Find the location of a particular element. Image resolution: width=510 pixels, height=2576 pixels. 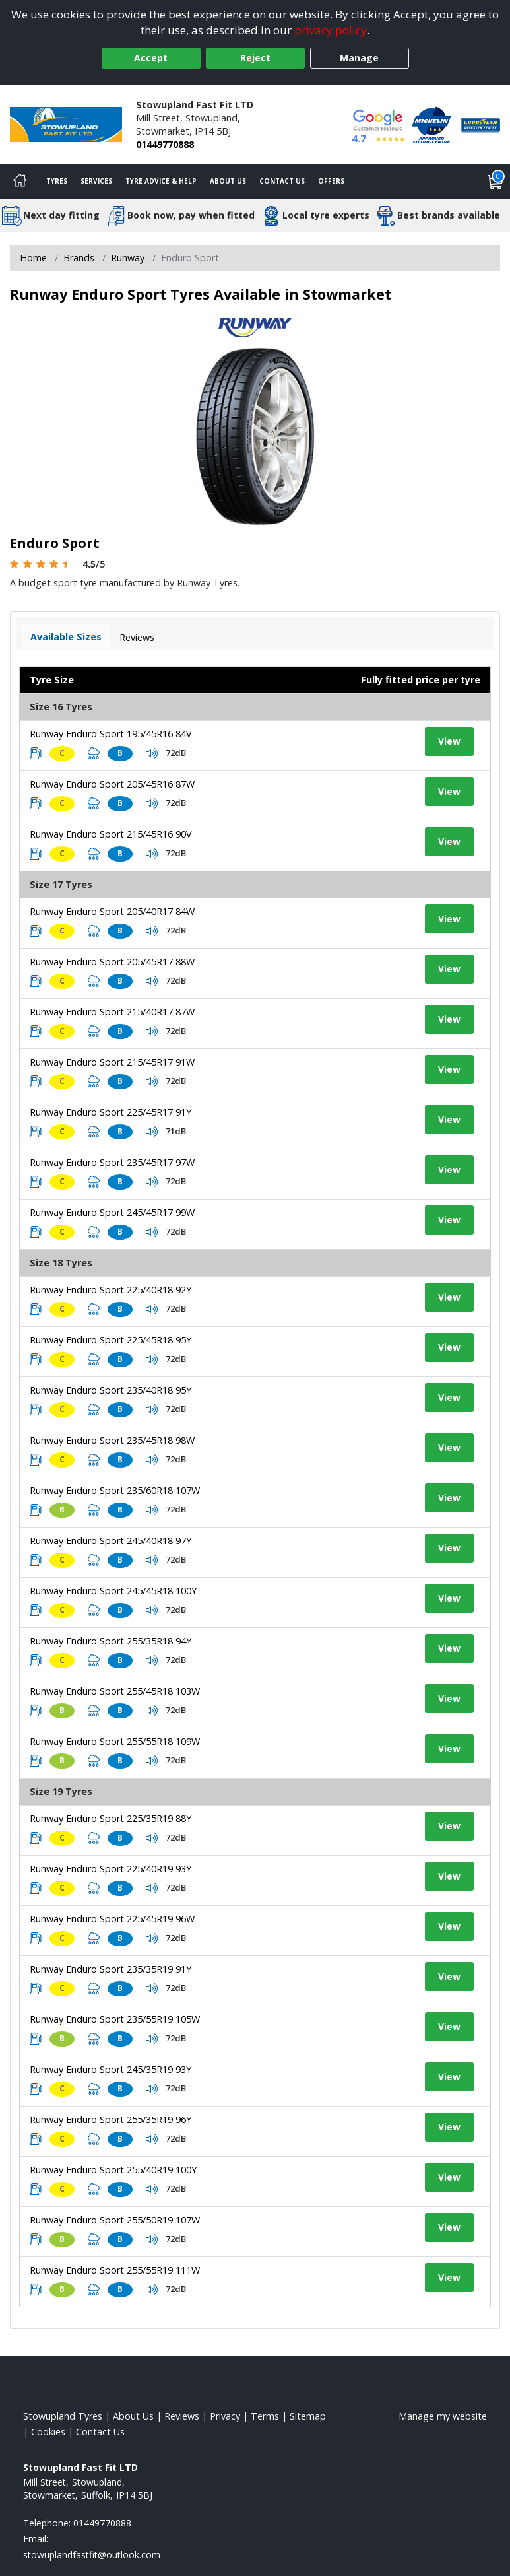

Runway Enduro Sport 245/35R19 93Y [View tyre details] is located at coordinates (110, 2069).